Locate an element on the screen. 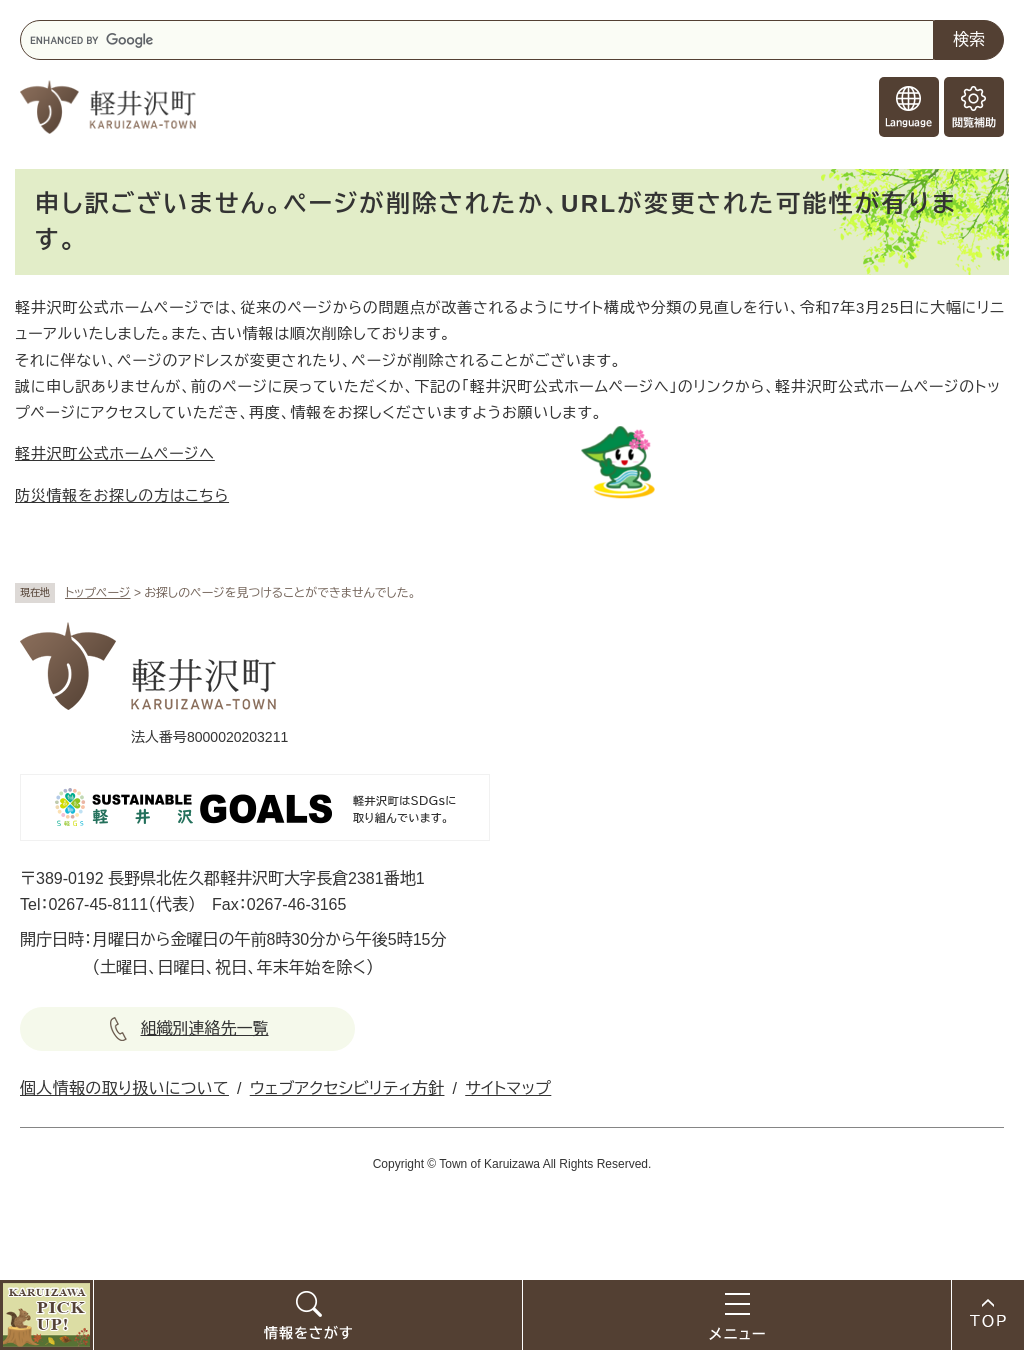  [キーワード検索] is located at coordinates (477, 40).